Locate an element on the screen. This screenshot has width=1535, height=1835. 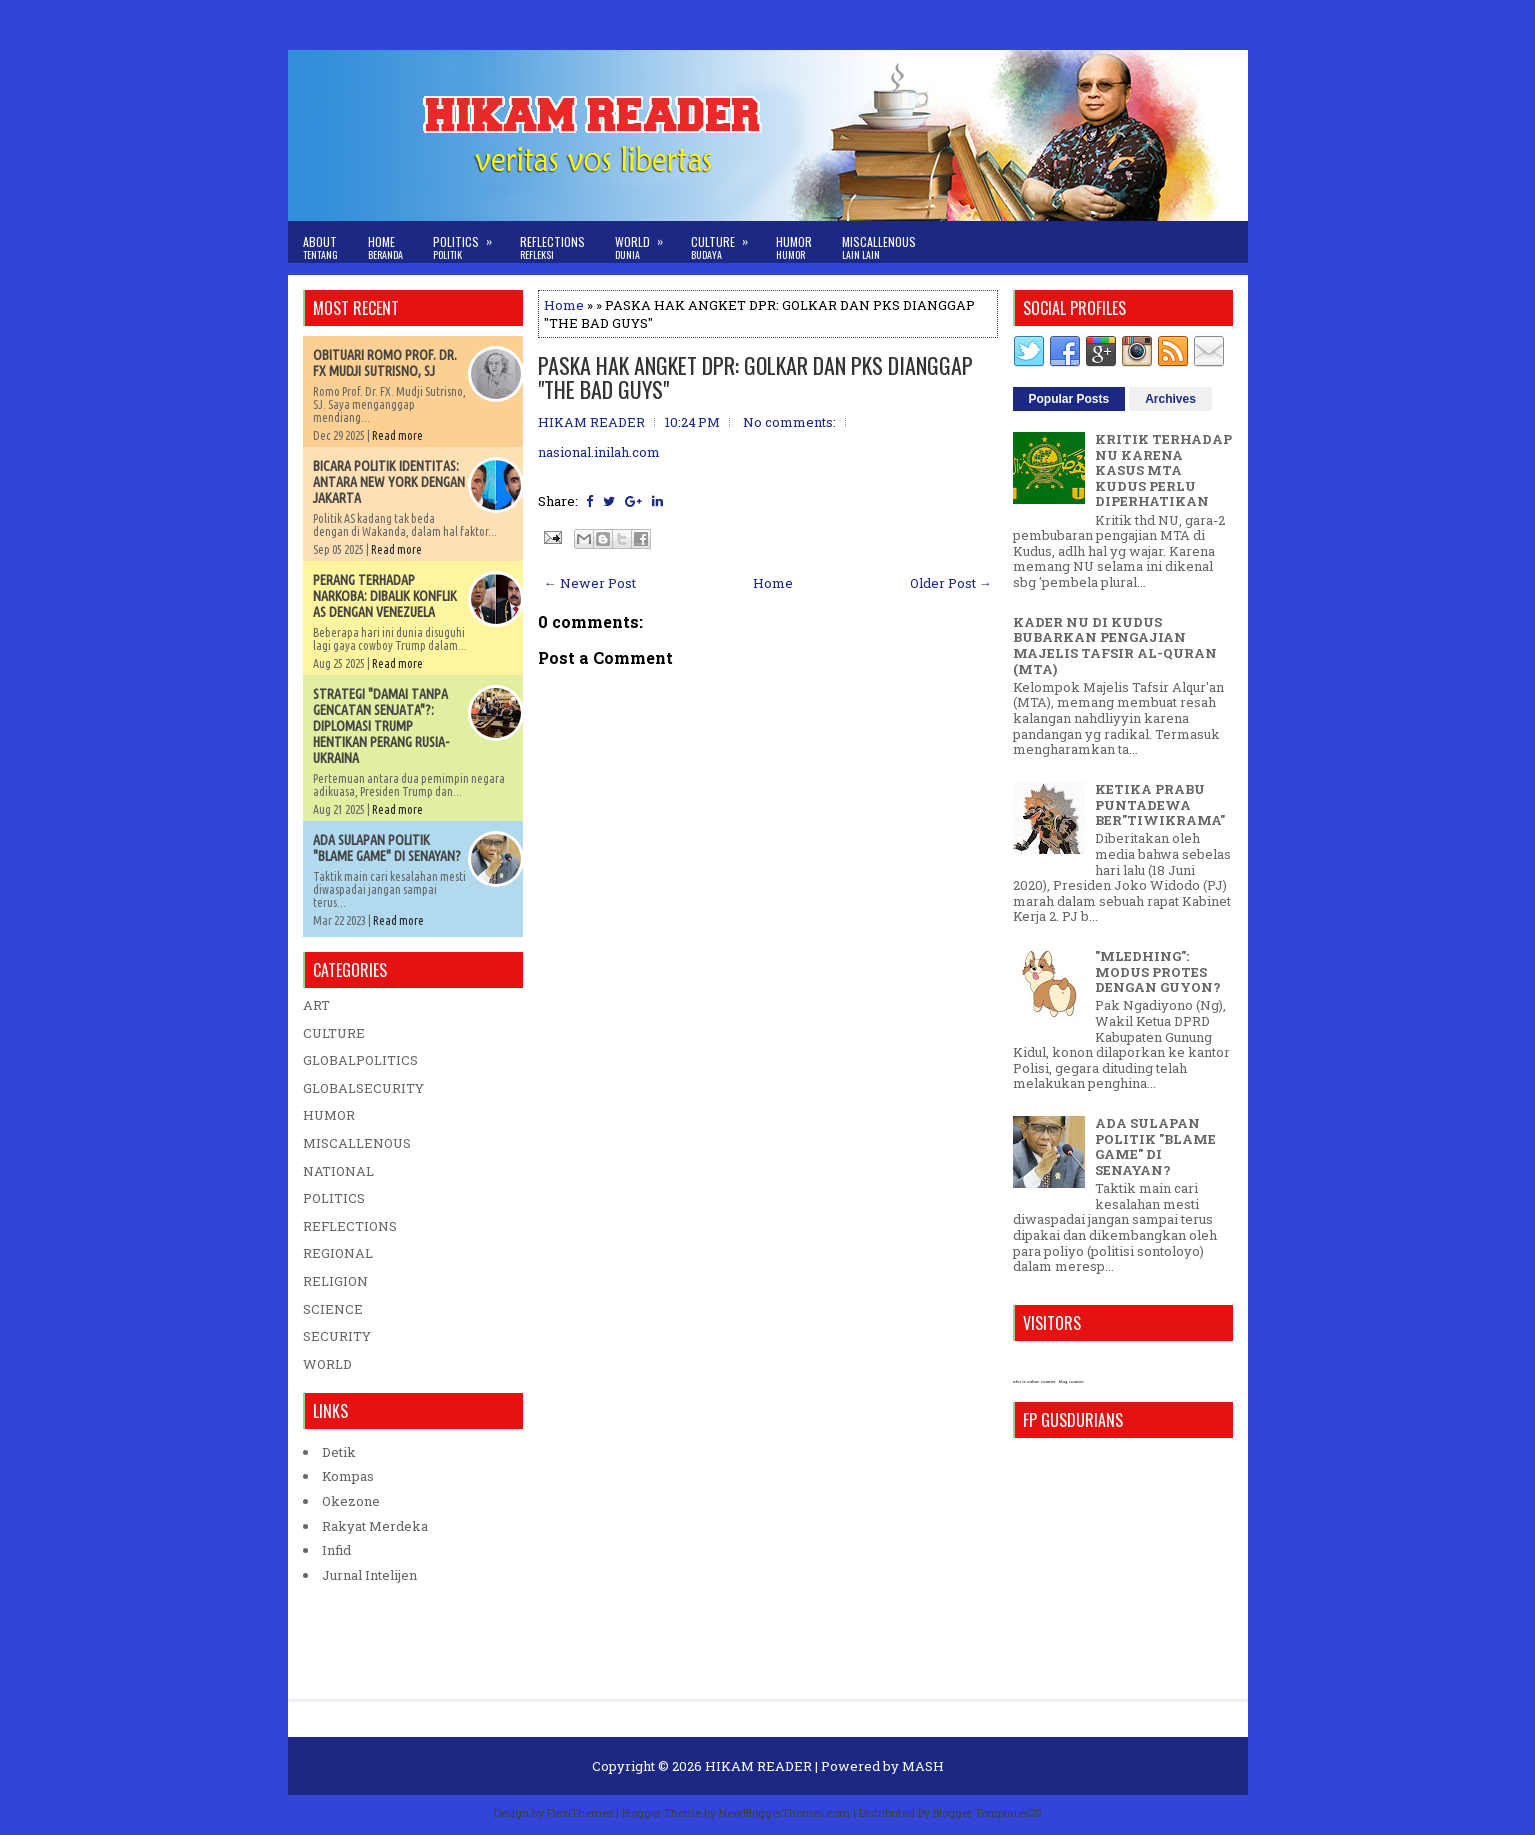
GLOBALPOLITICS is located at coordinates (360, 1060).